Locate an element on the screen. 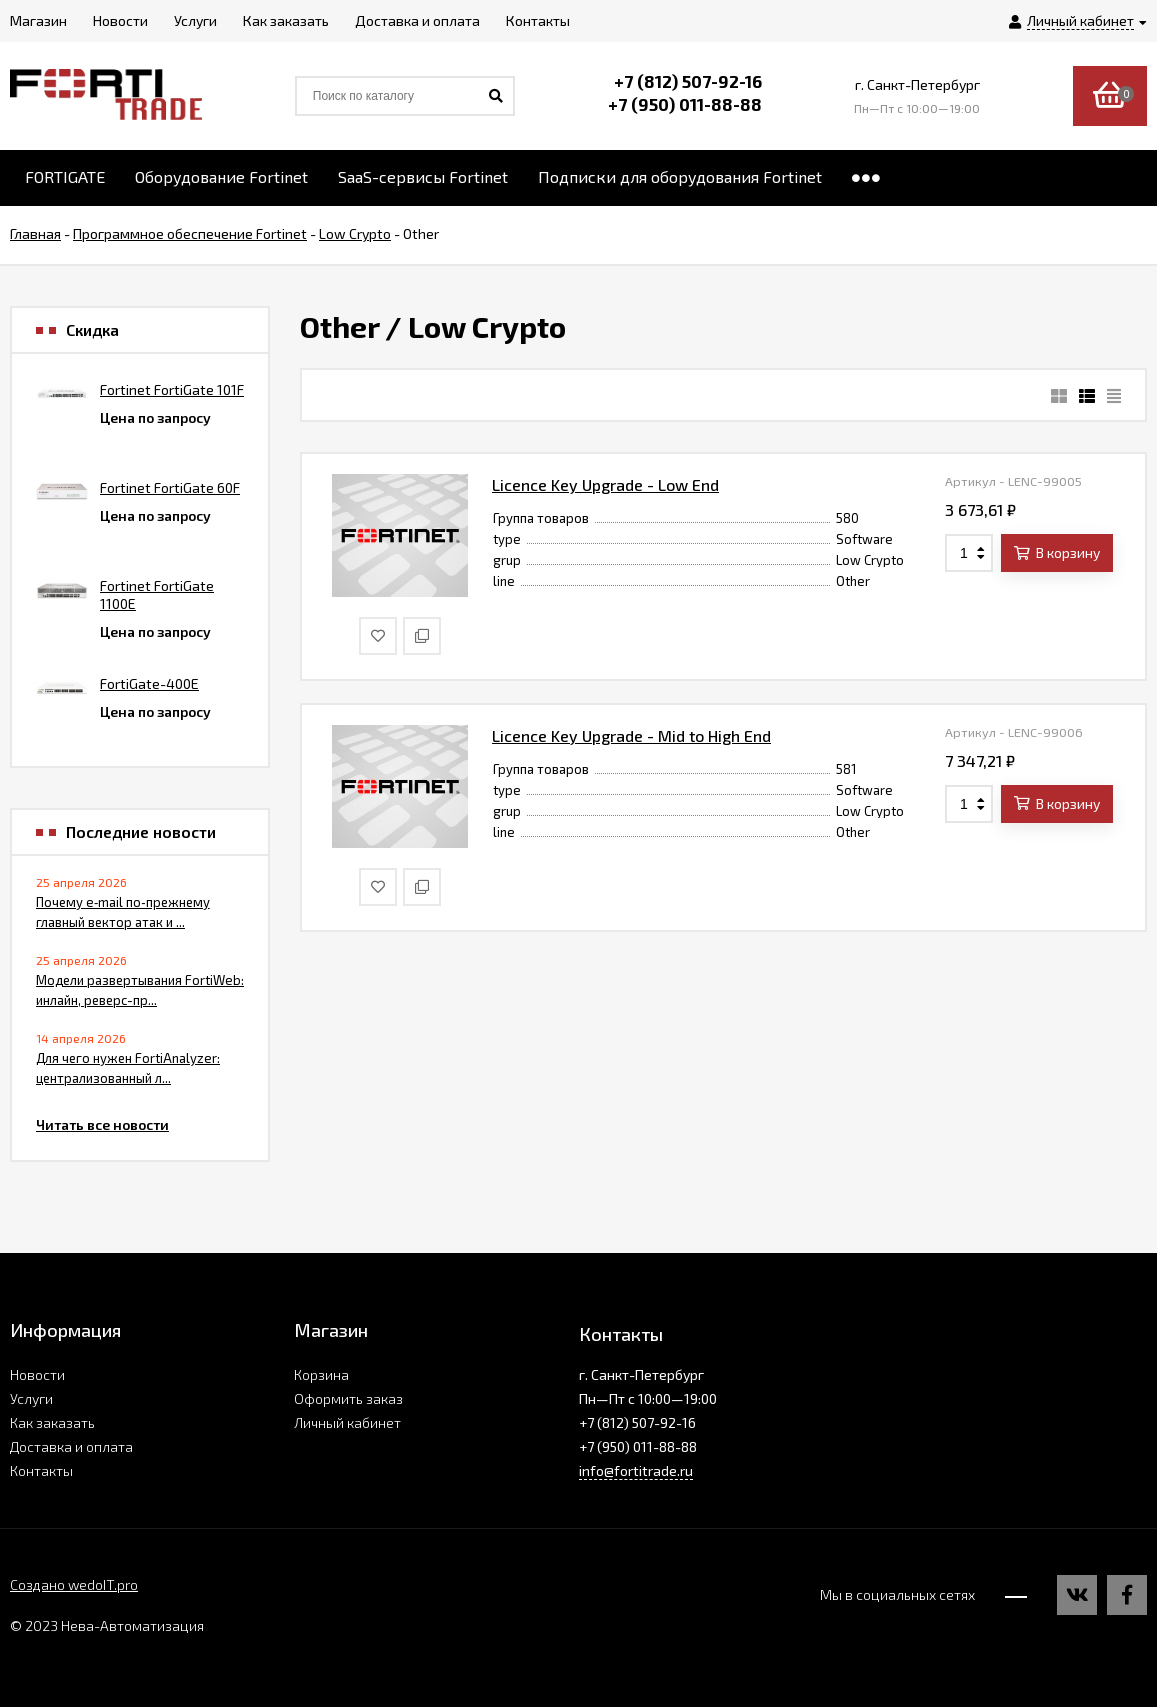  Оформить заказ is located at coordinates (348, 1398).